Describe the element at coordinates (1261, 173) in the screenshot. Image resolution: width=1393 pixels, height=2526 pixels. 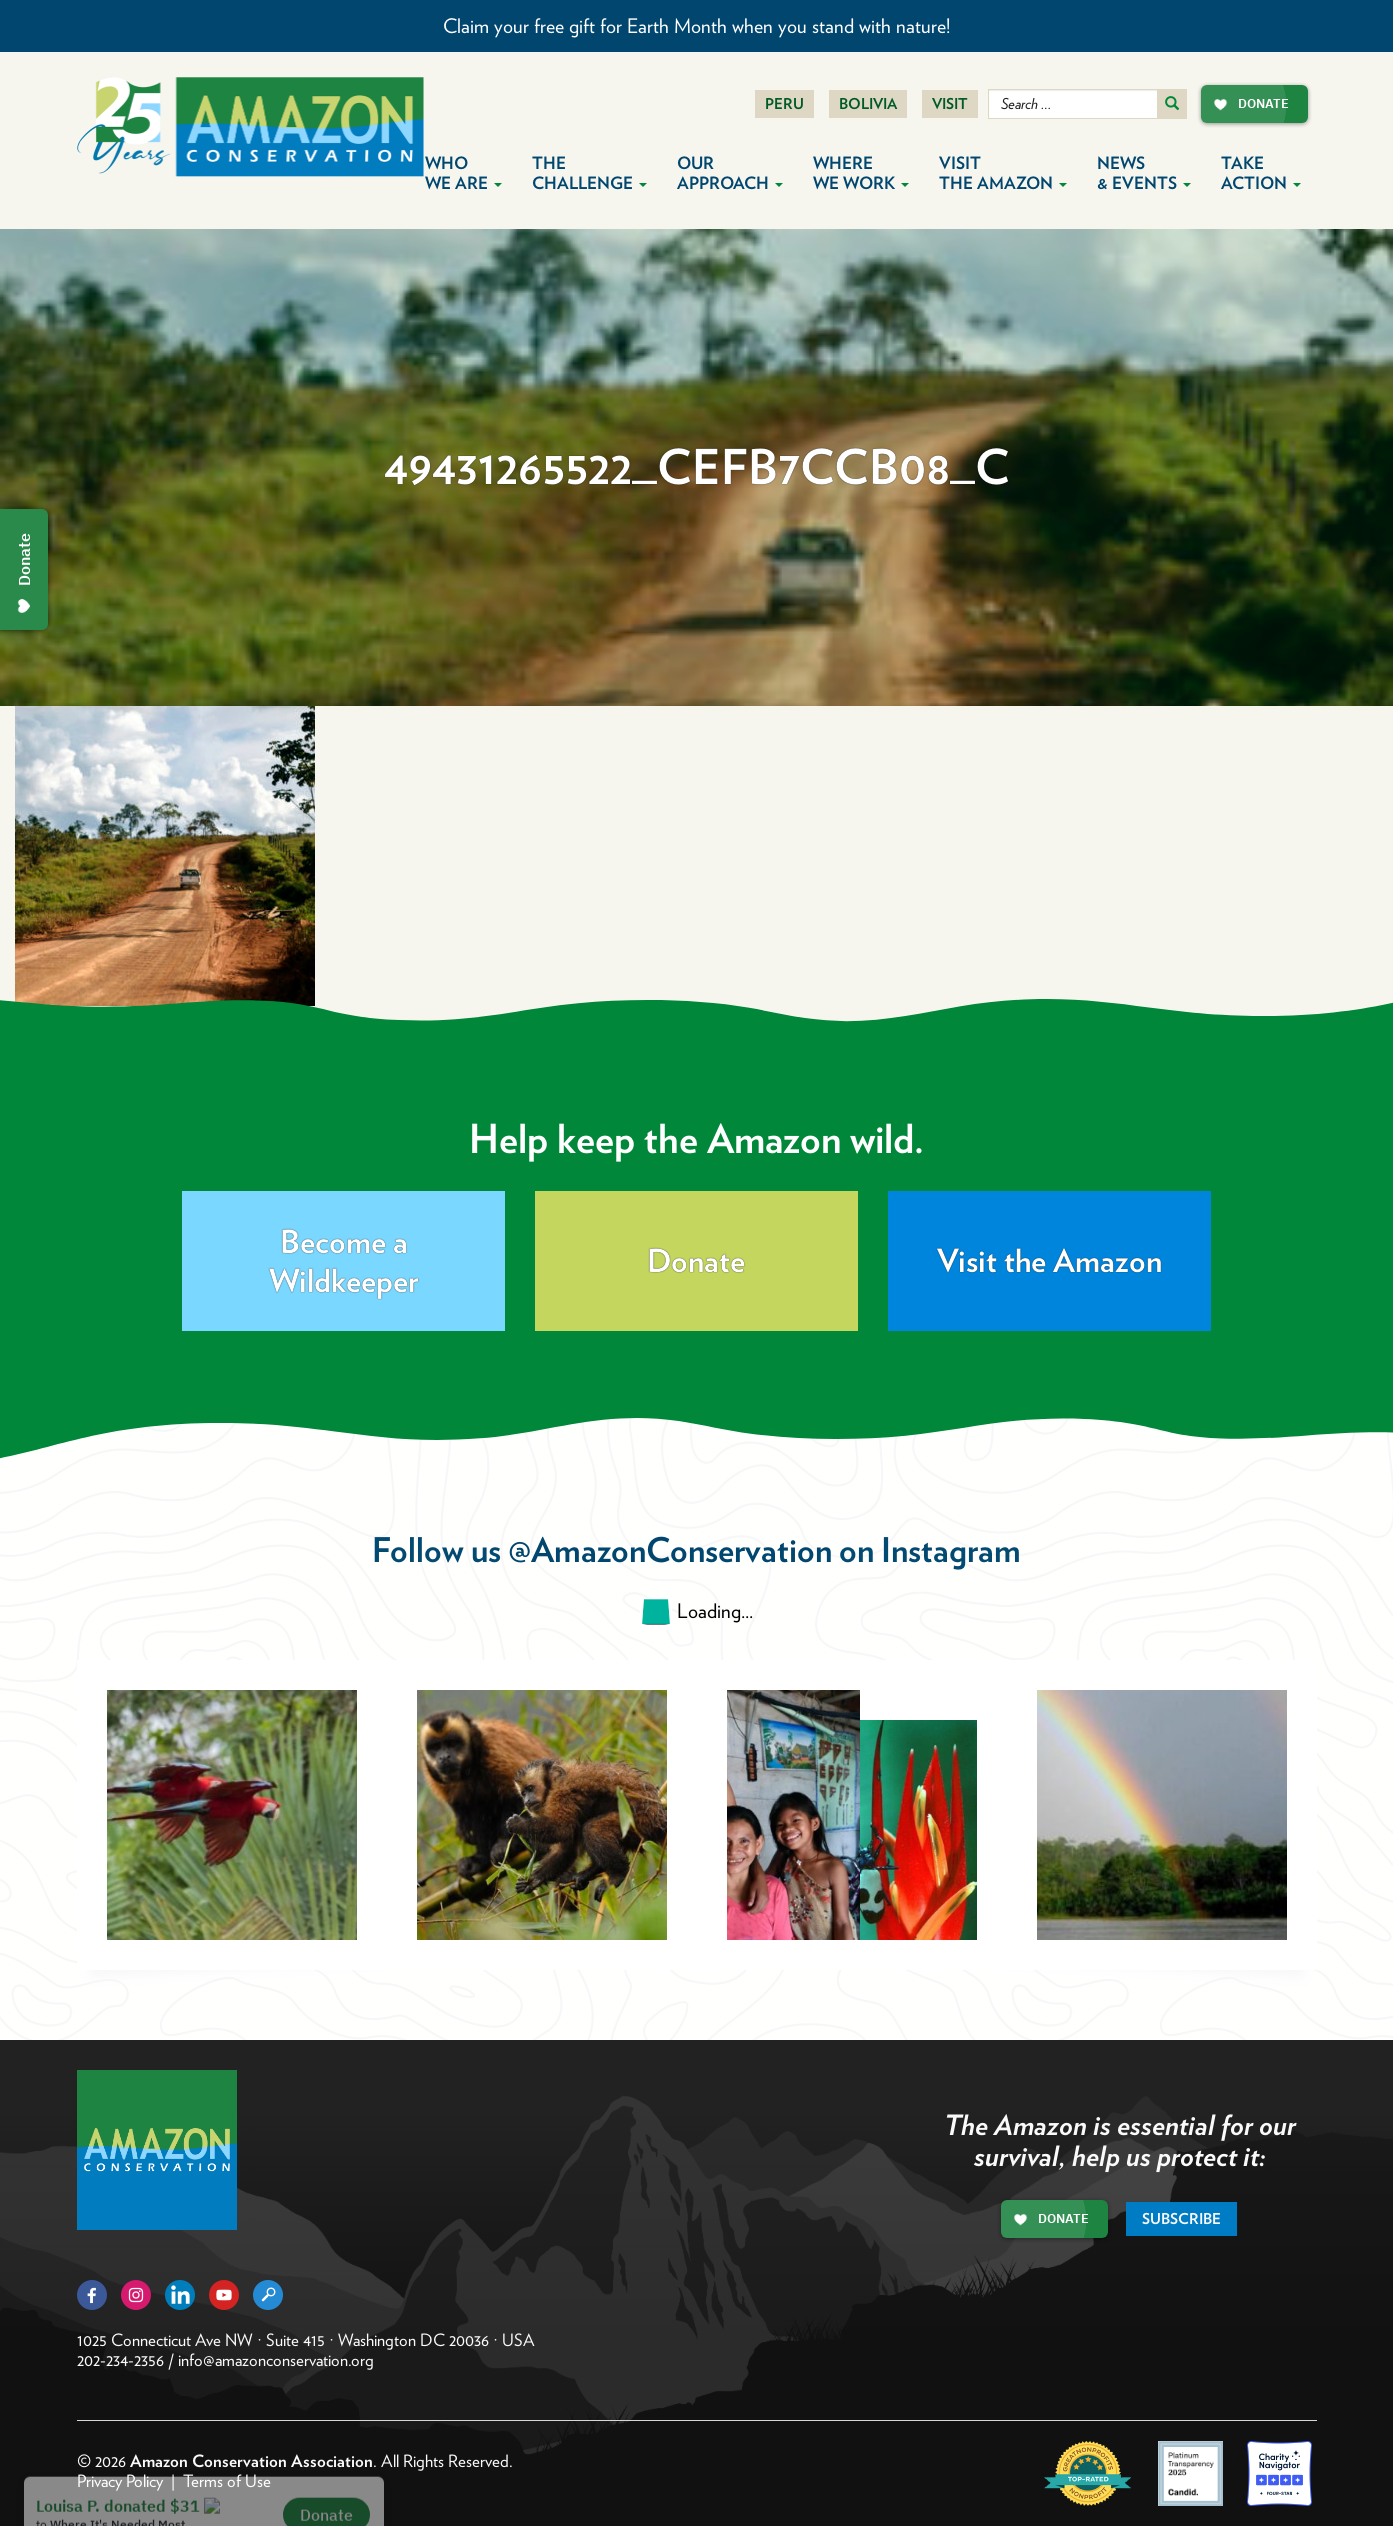
I see `Take` at that location.